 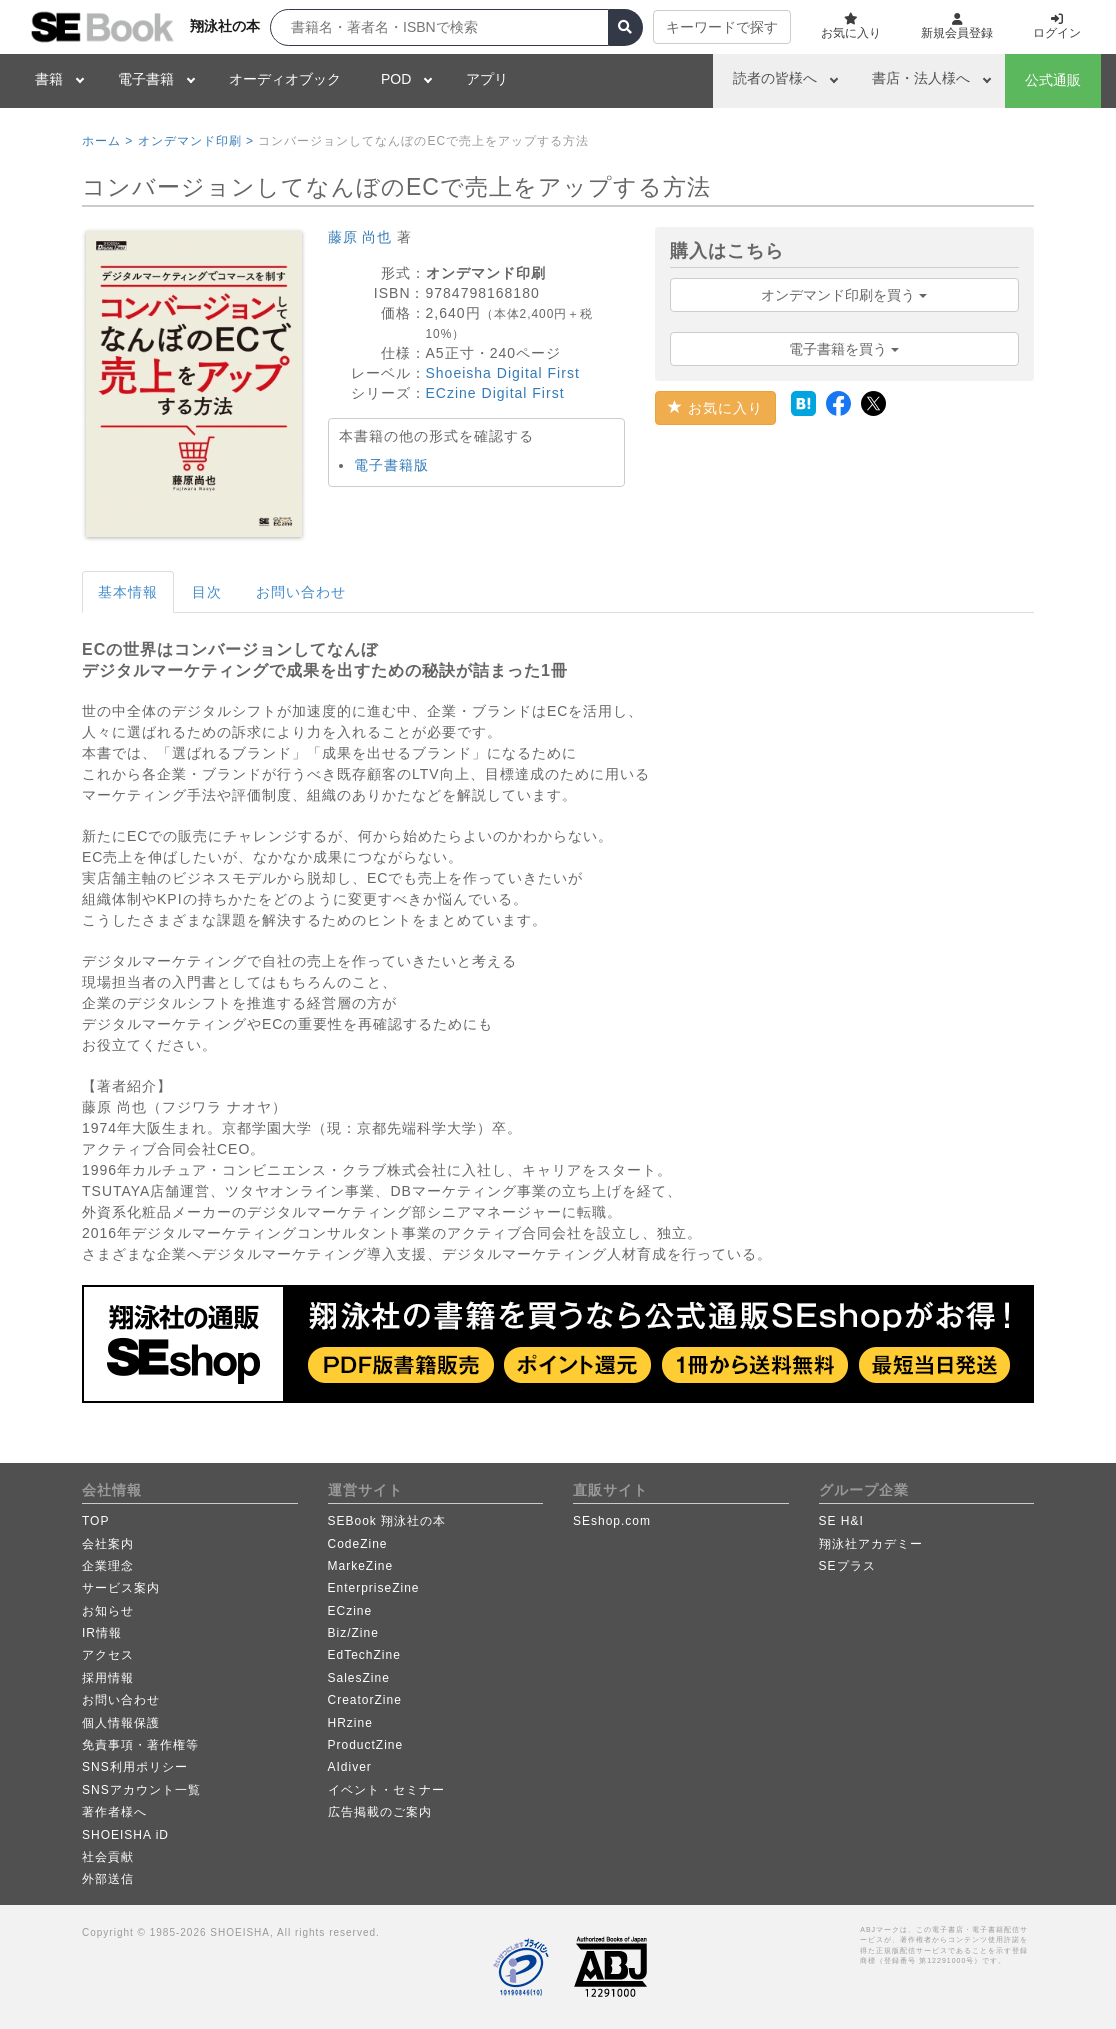 What do you see at coordinates (380, 1812) in the screenshot?
I see `広告掲載のご案内` at bounding box center [380, 1812].